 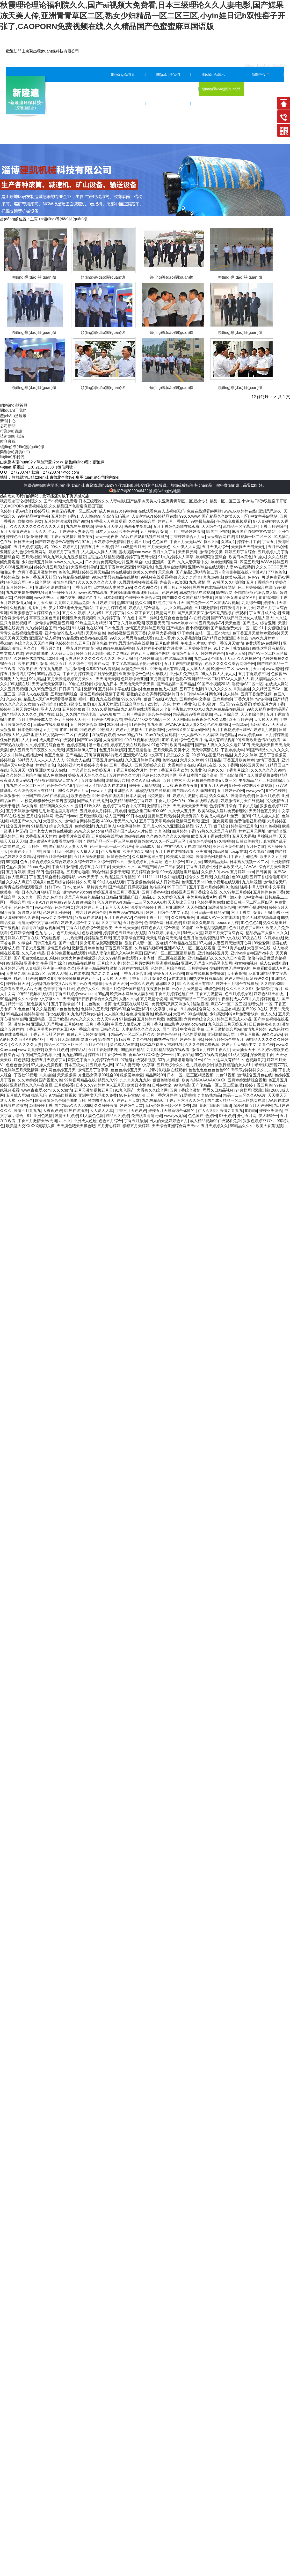 What do you see at coordinates (140, 613) in the screenshot?
I see `久久婷丁香五月` at bounding box center [140, 613].